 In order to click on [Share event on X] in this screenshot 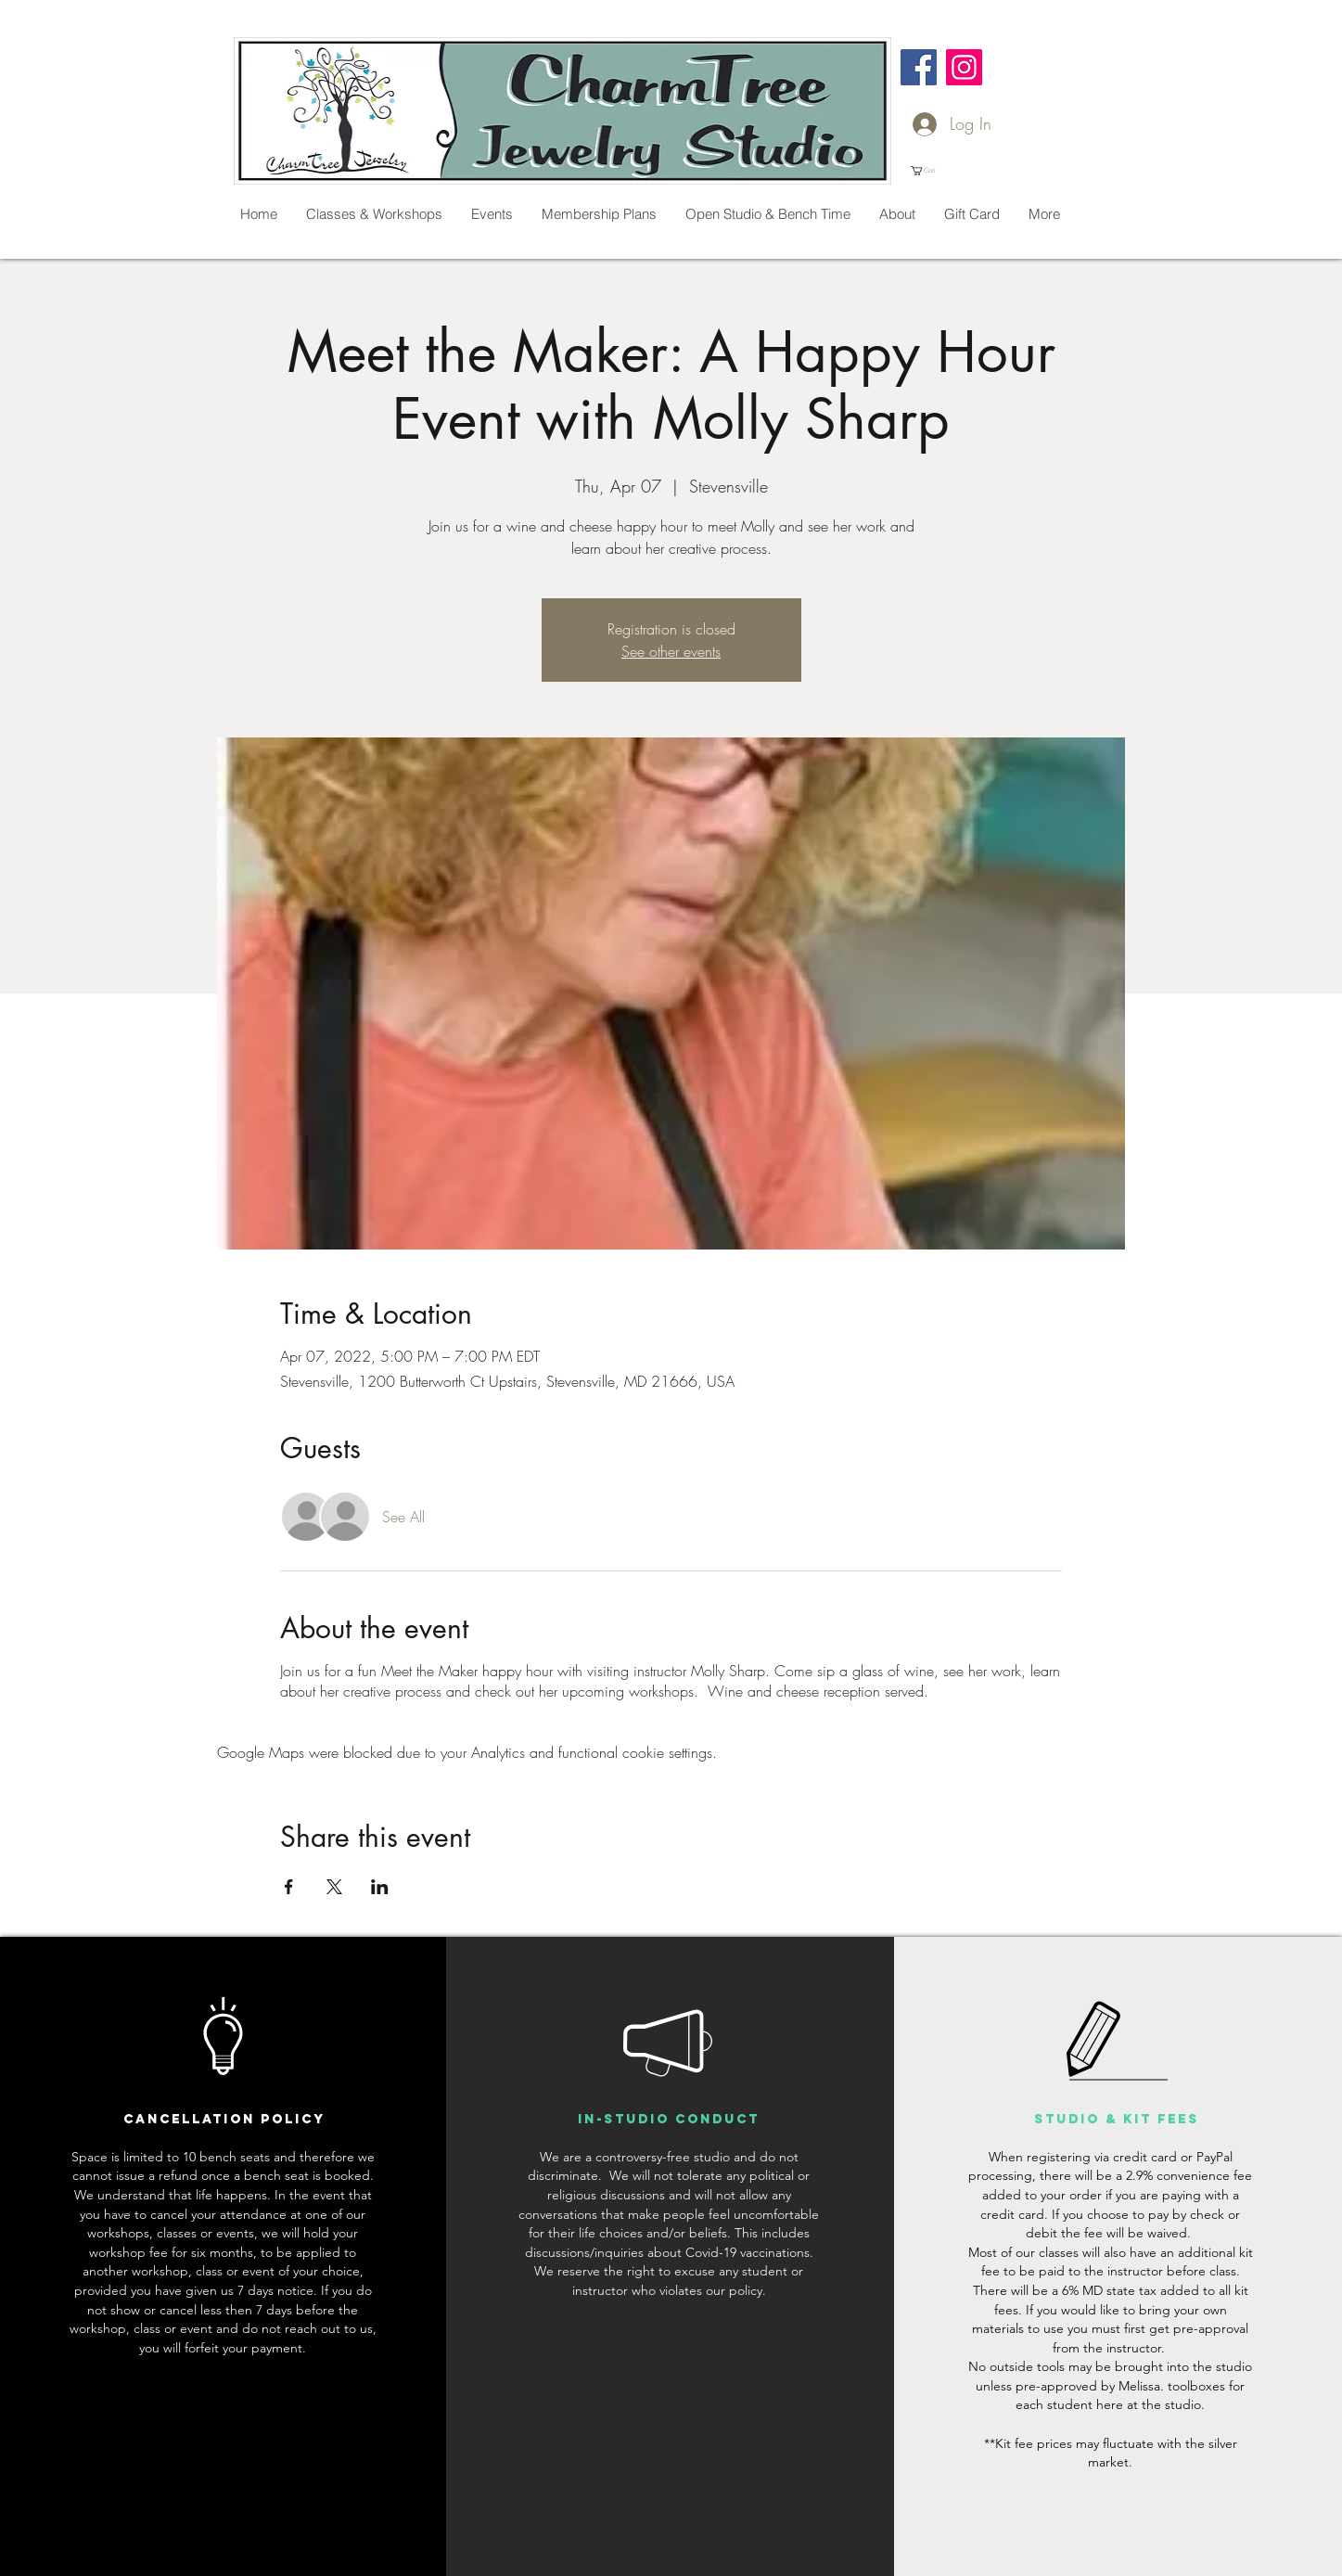, I will do `click(334, 1886)`.